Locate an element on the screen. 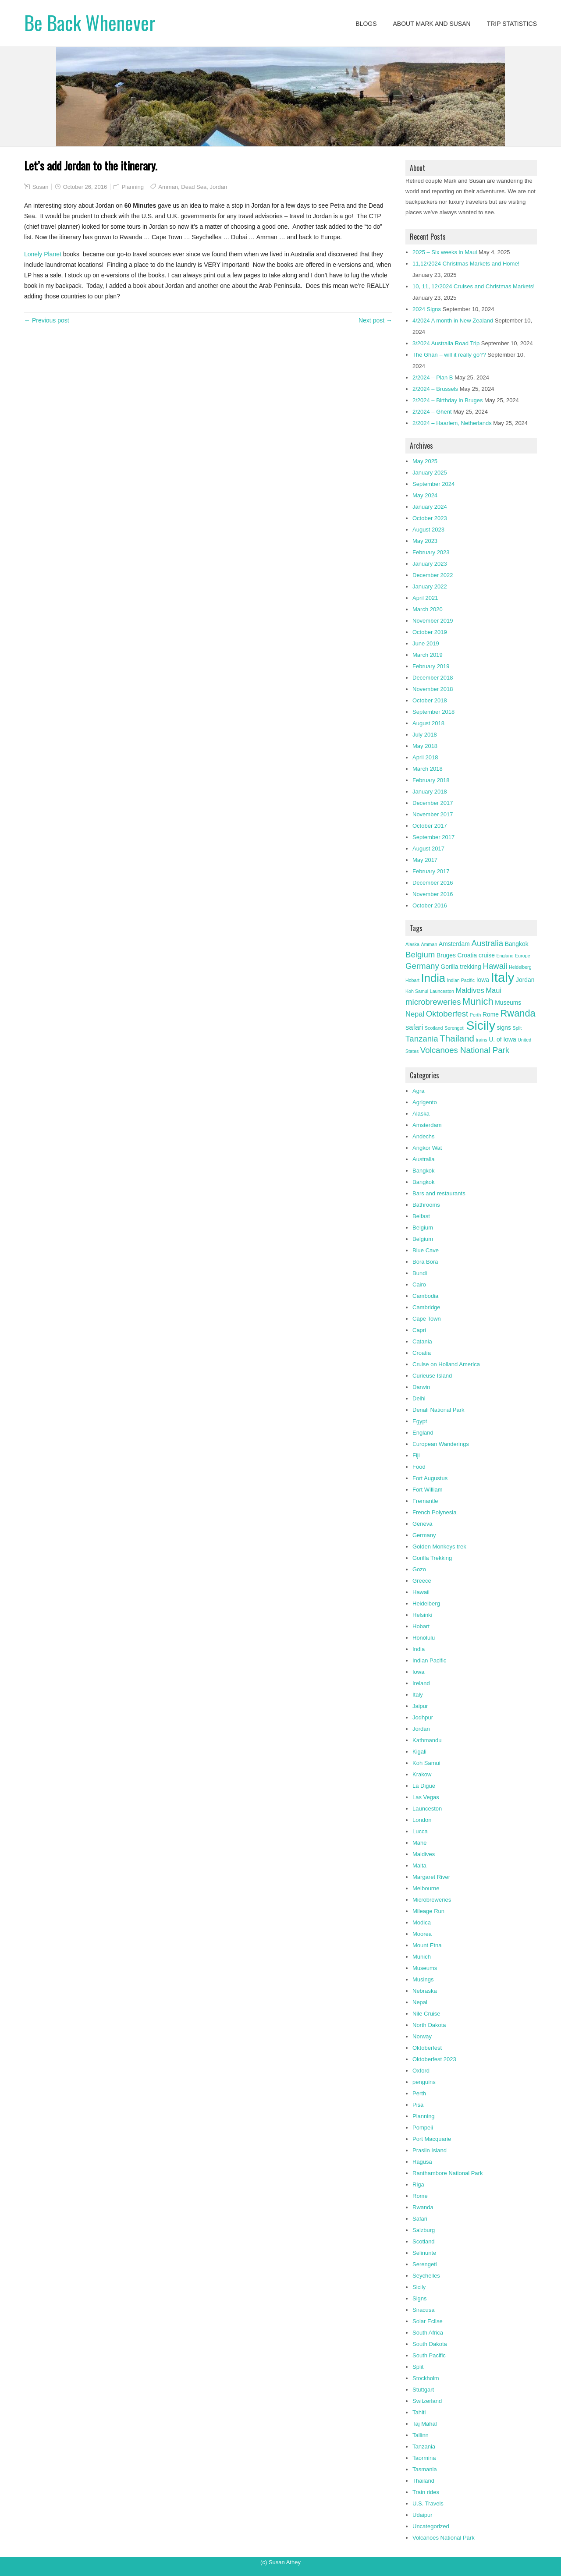  Indian Pacific is located at coordinates (429, 1660).